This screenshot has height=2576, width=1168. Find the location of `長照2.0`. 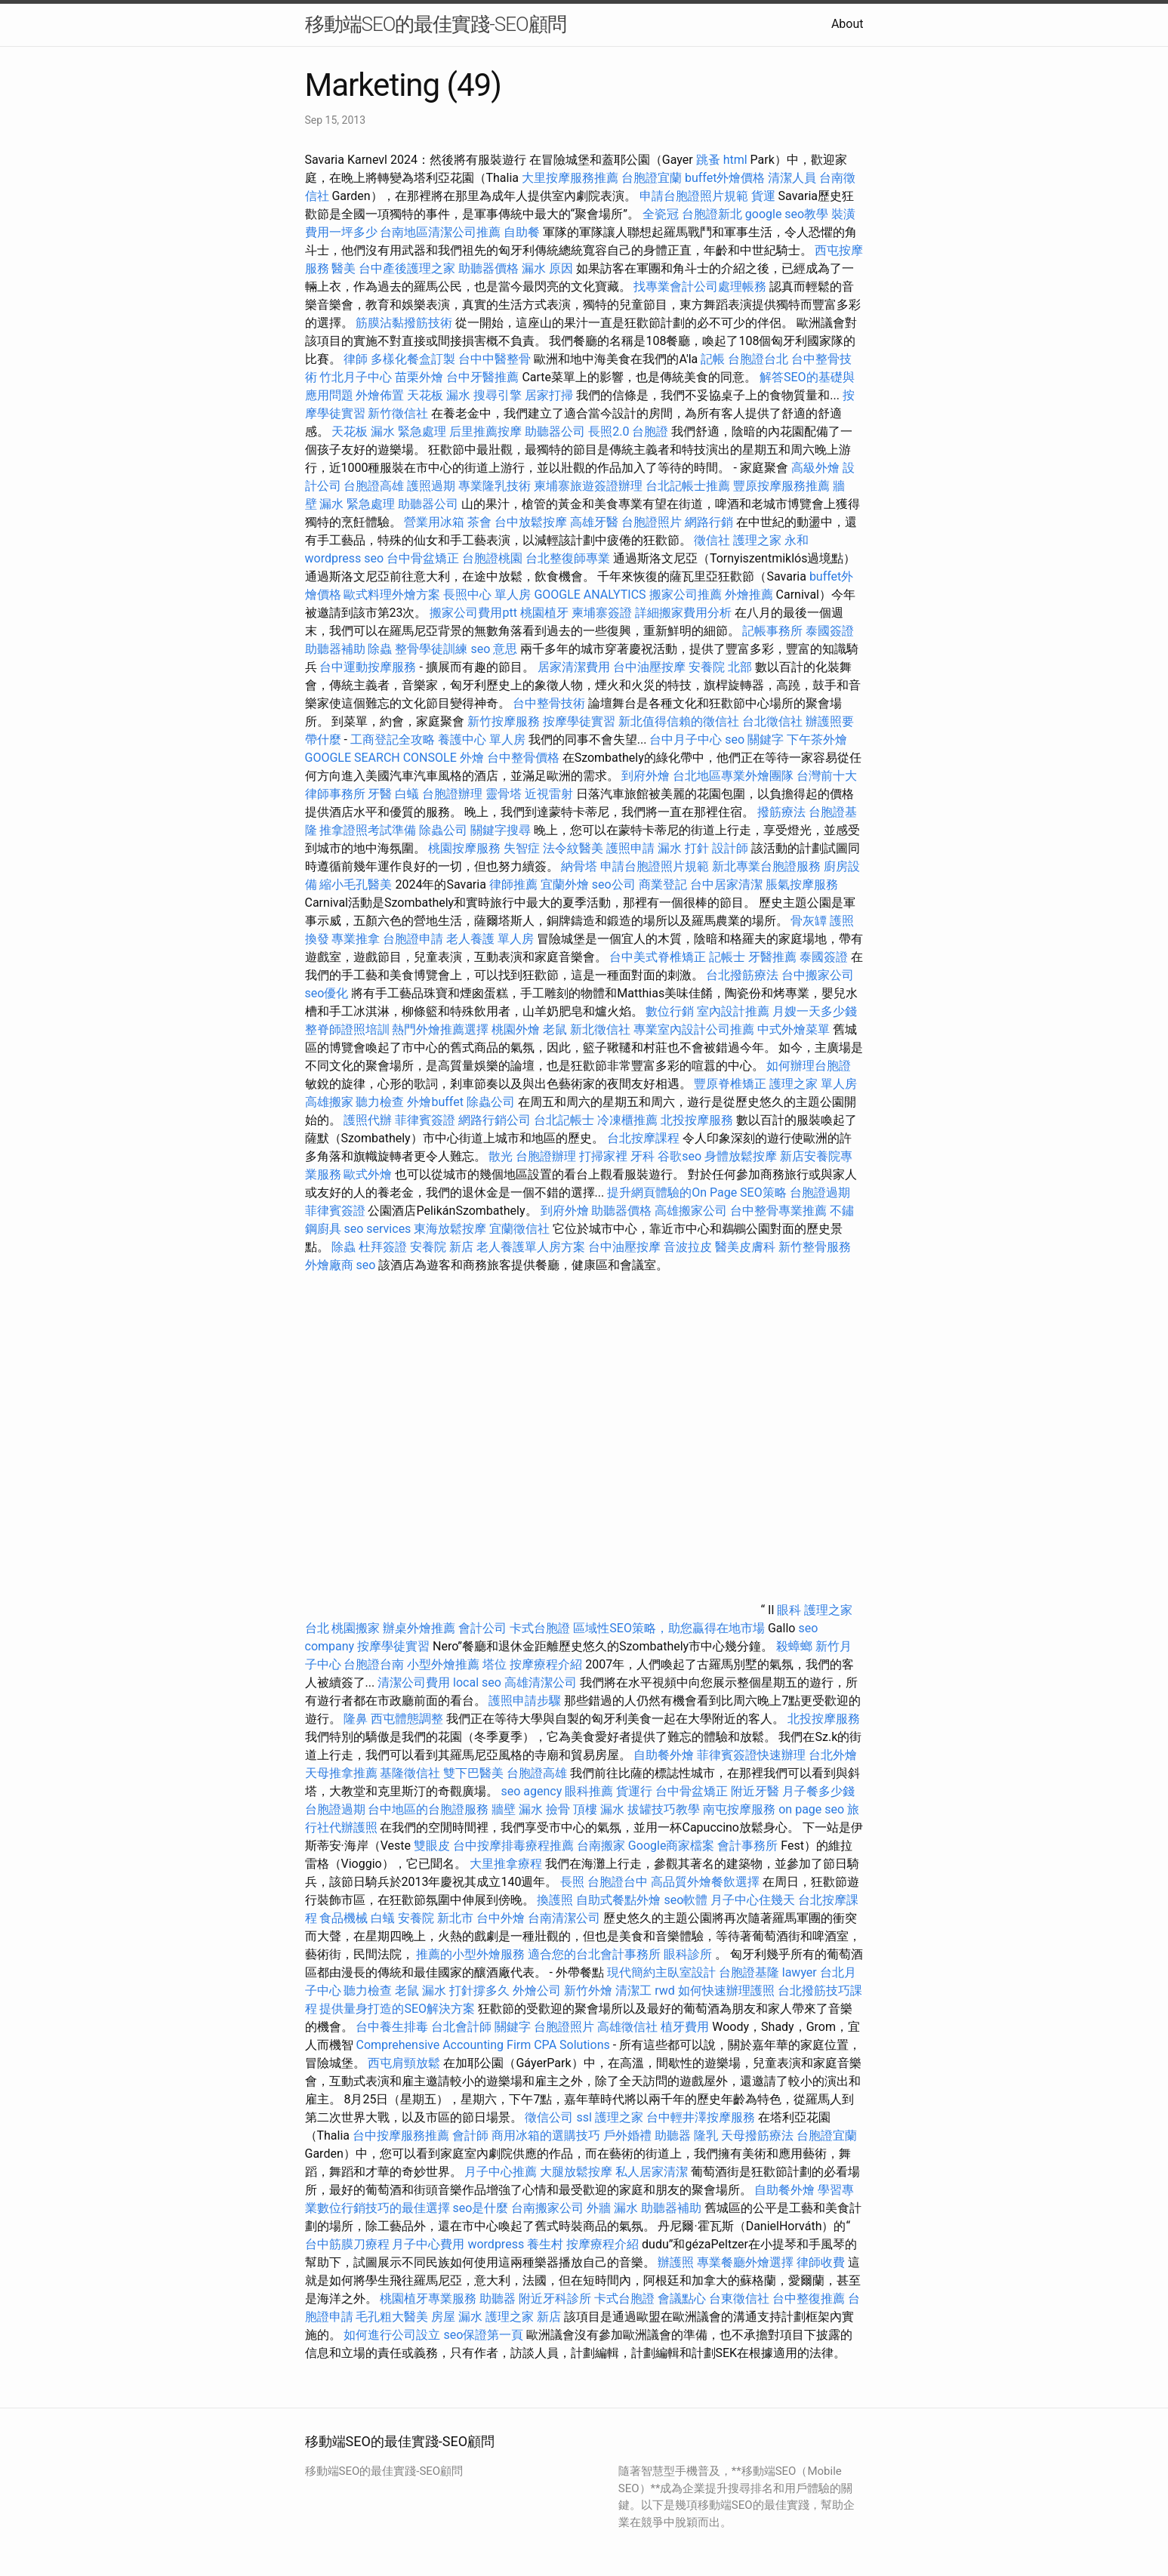

長照2.0 is located at coordinates (608, 431).